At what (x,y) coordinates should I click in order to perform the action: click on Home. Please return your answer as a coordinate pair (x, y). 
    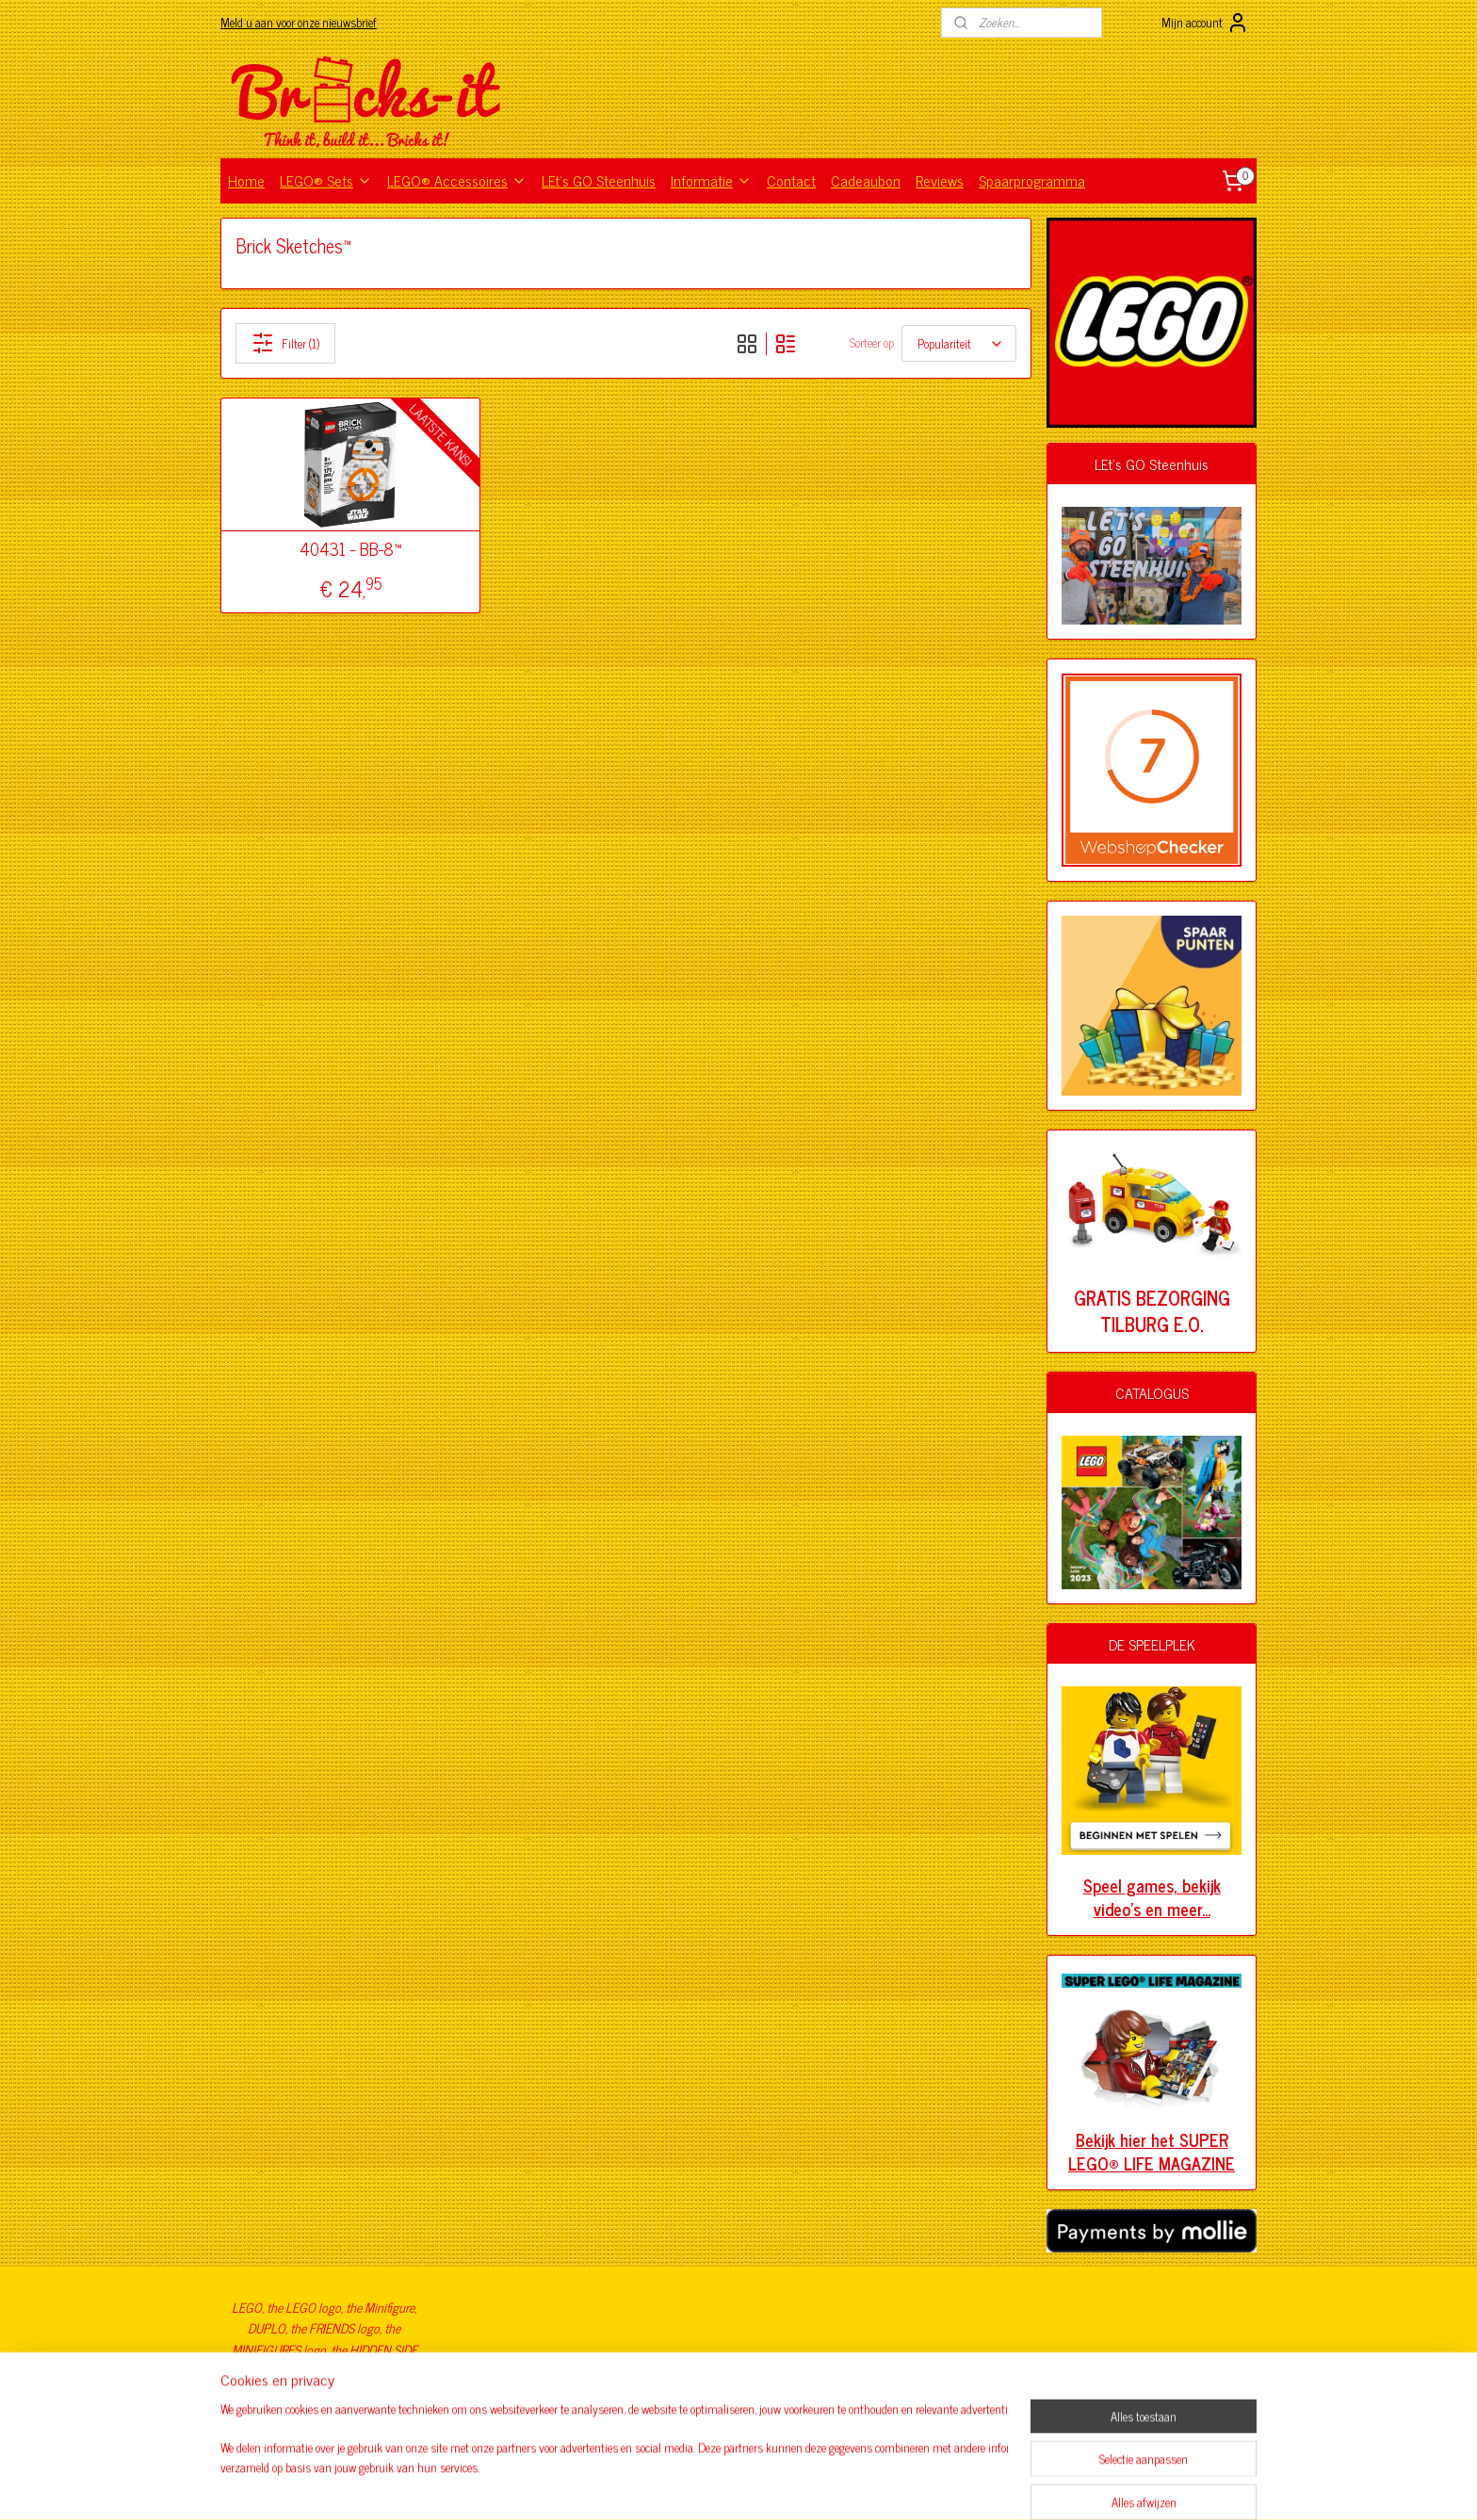
    Looking at the image, I should click on (246, 180).